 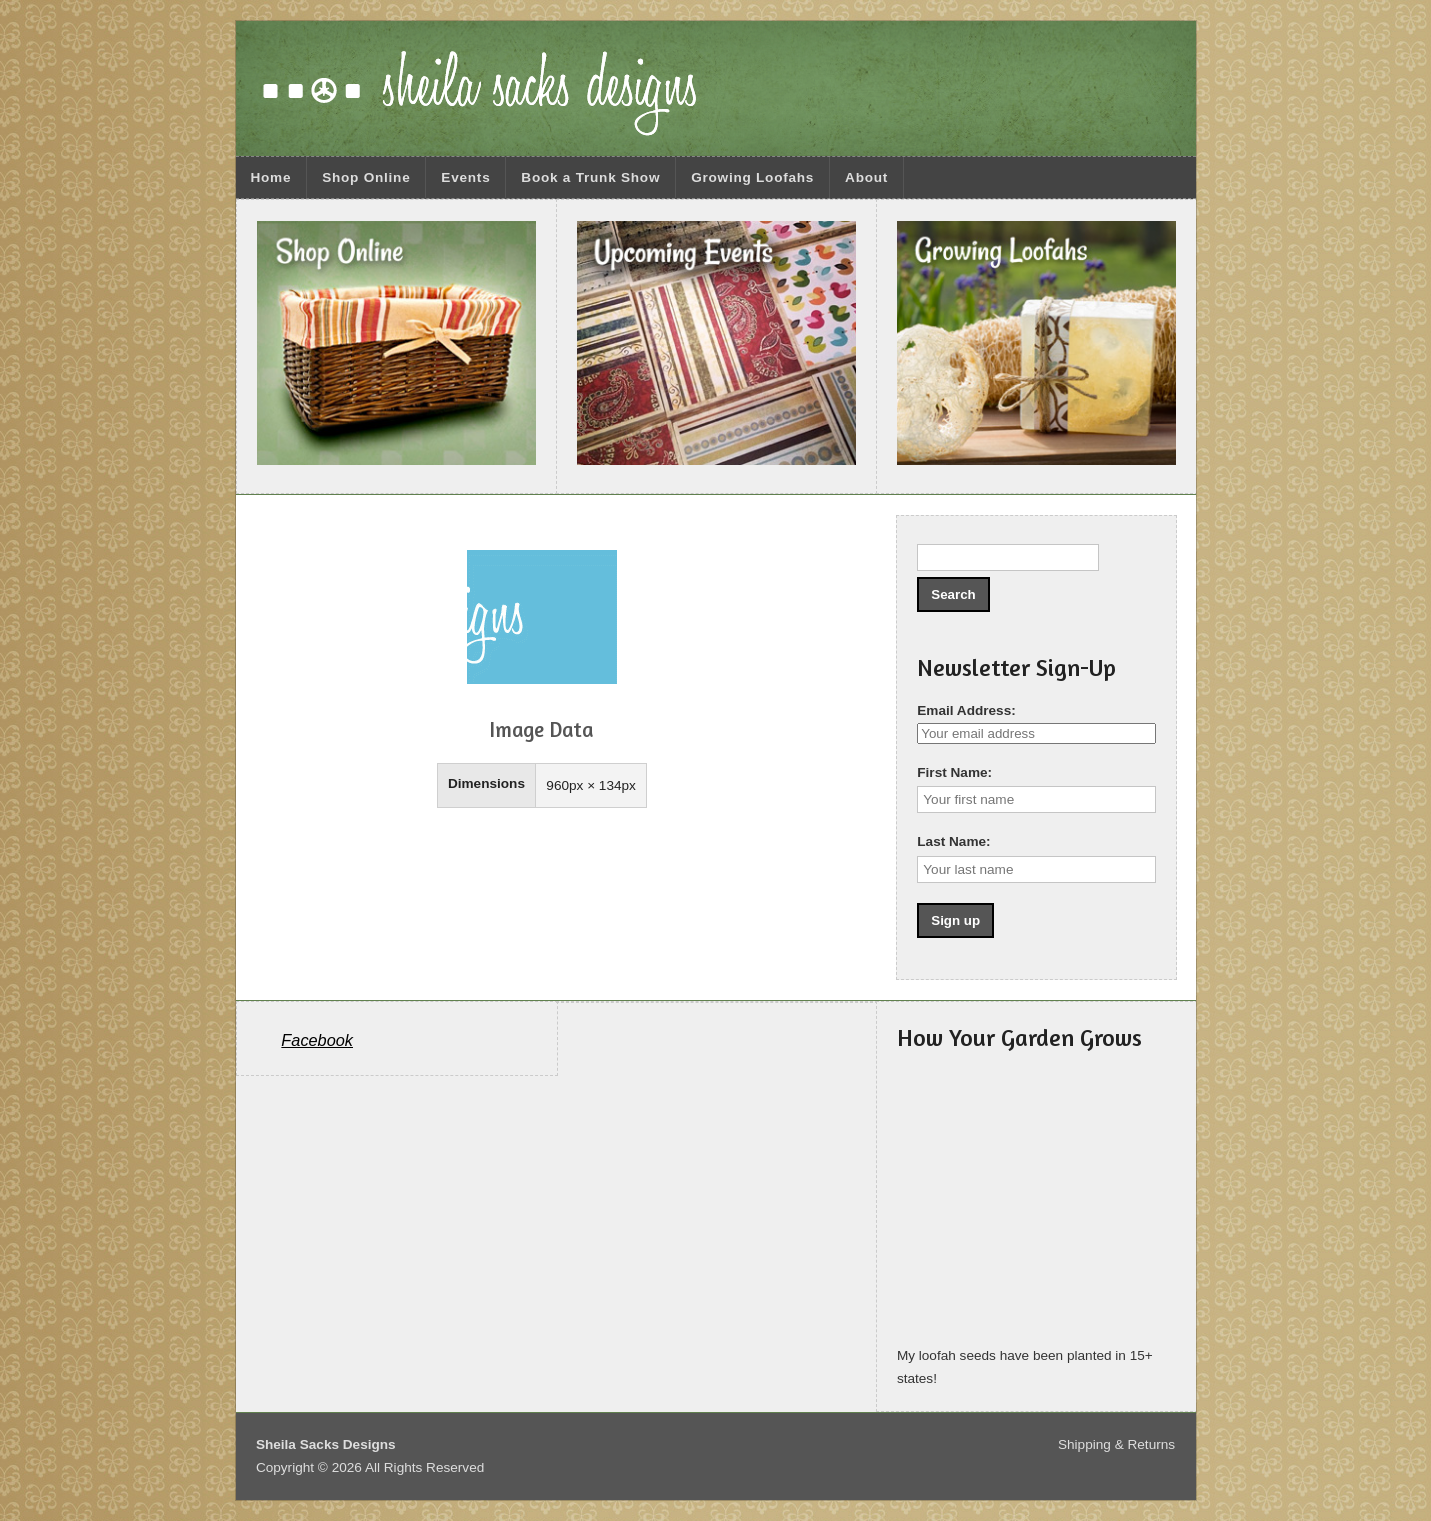 I want to click on Events, so click(x=465, y=177).